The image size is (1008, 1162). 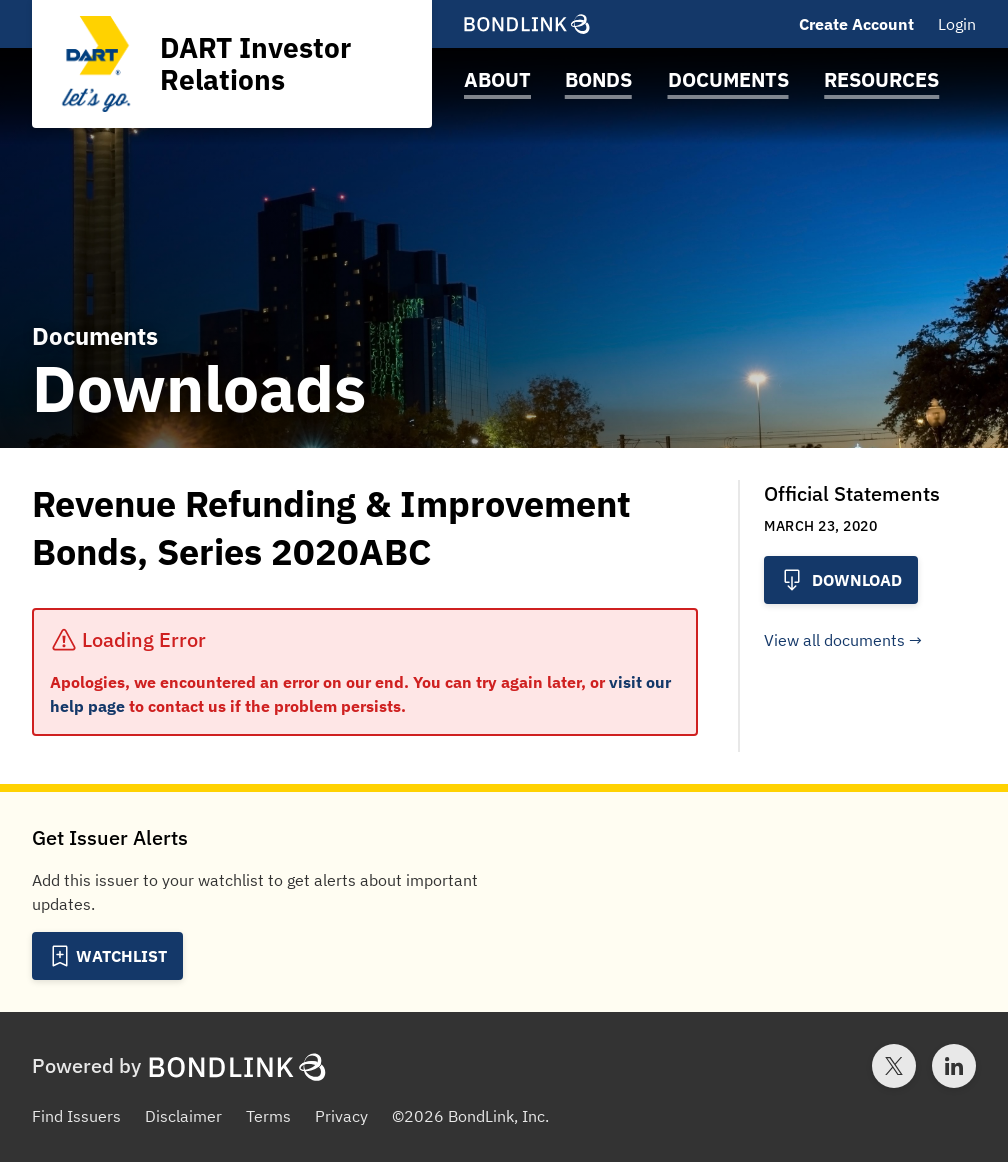 What do you see at coordinates (268, 1116) in the screenshot?
I see `Terms` at bounding box center [268, 1116].